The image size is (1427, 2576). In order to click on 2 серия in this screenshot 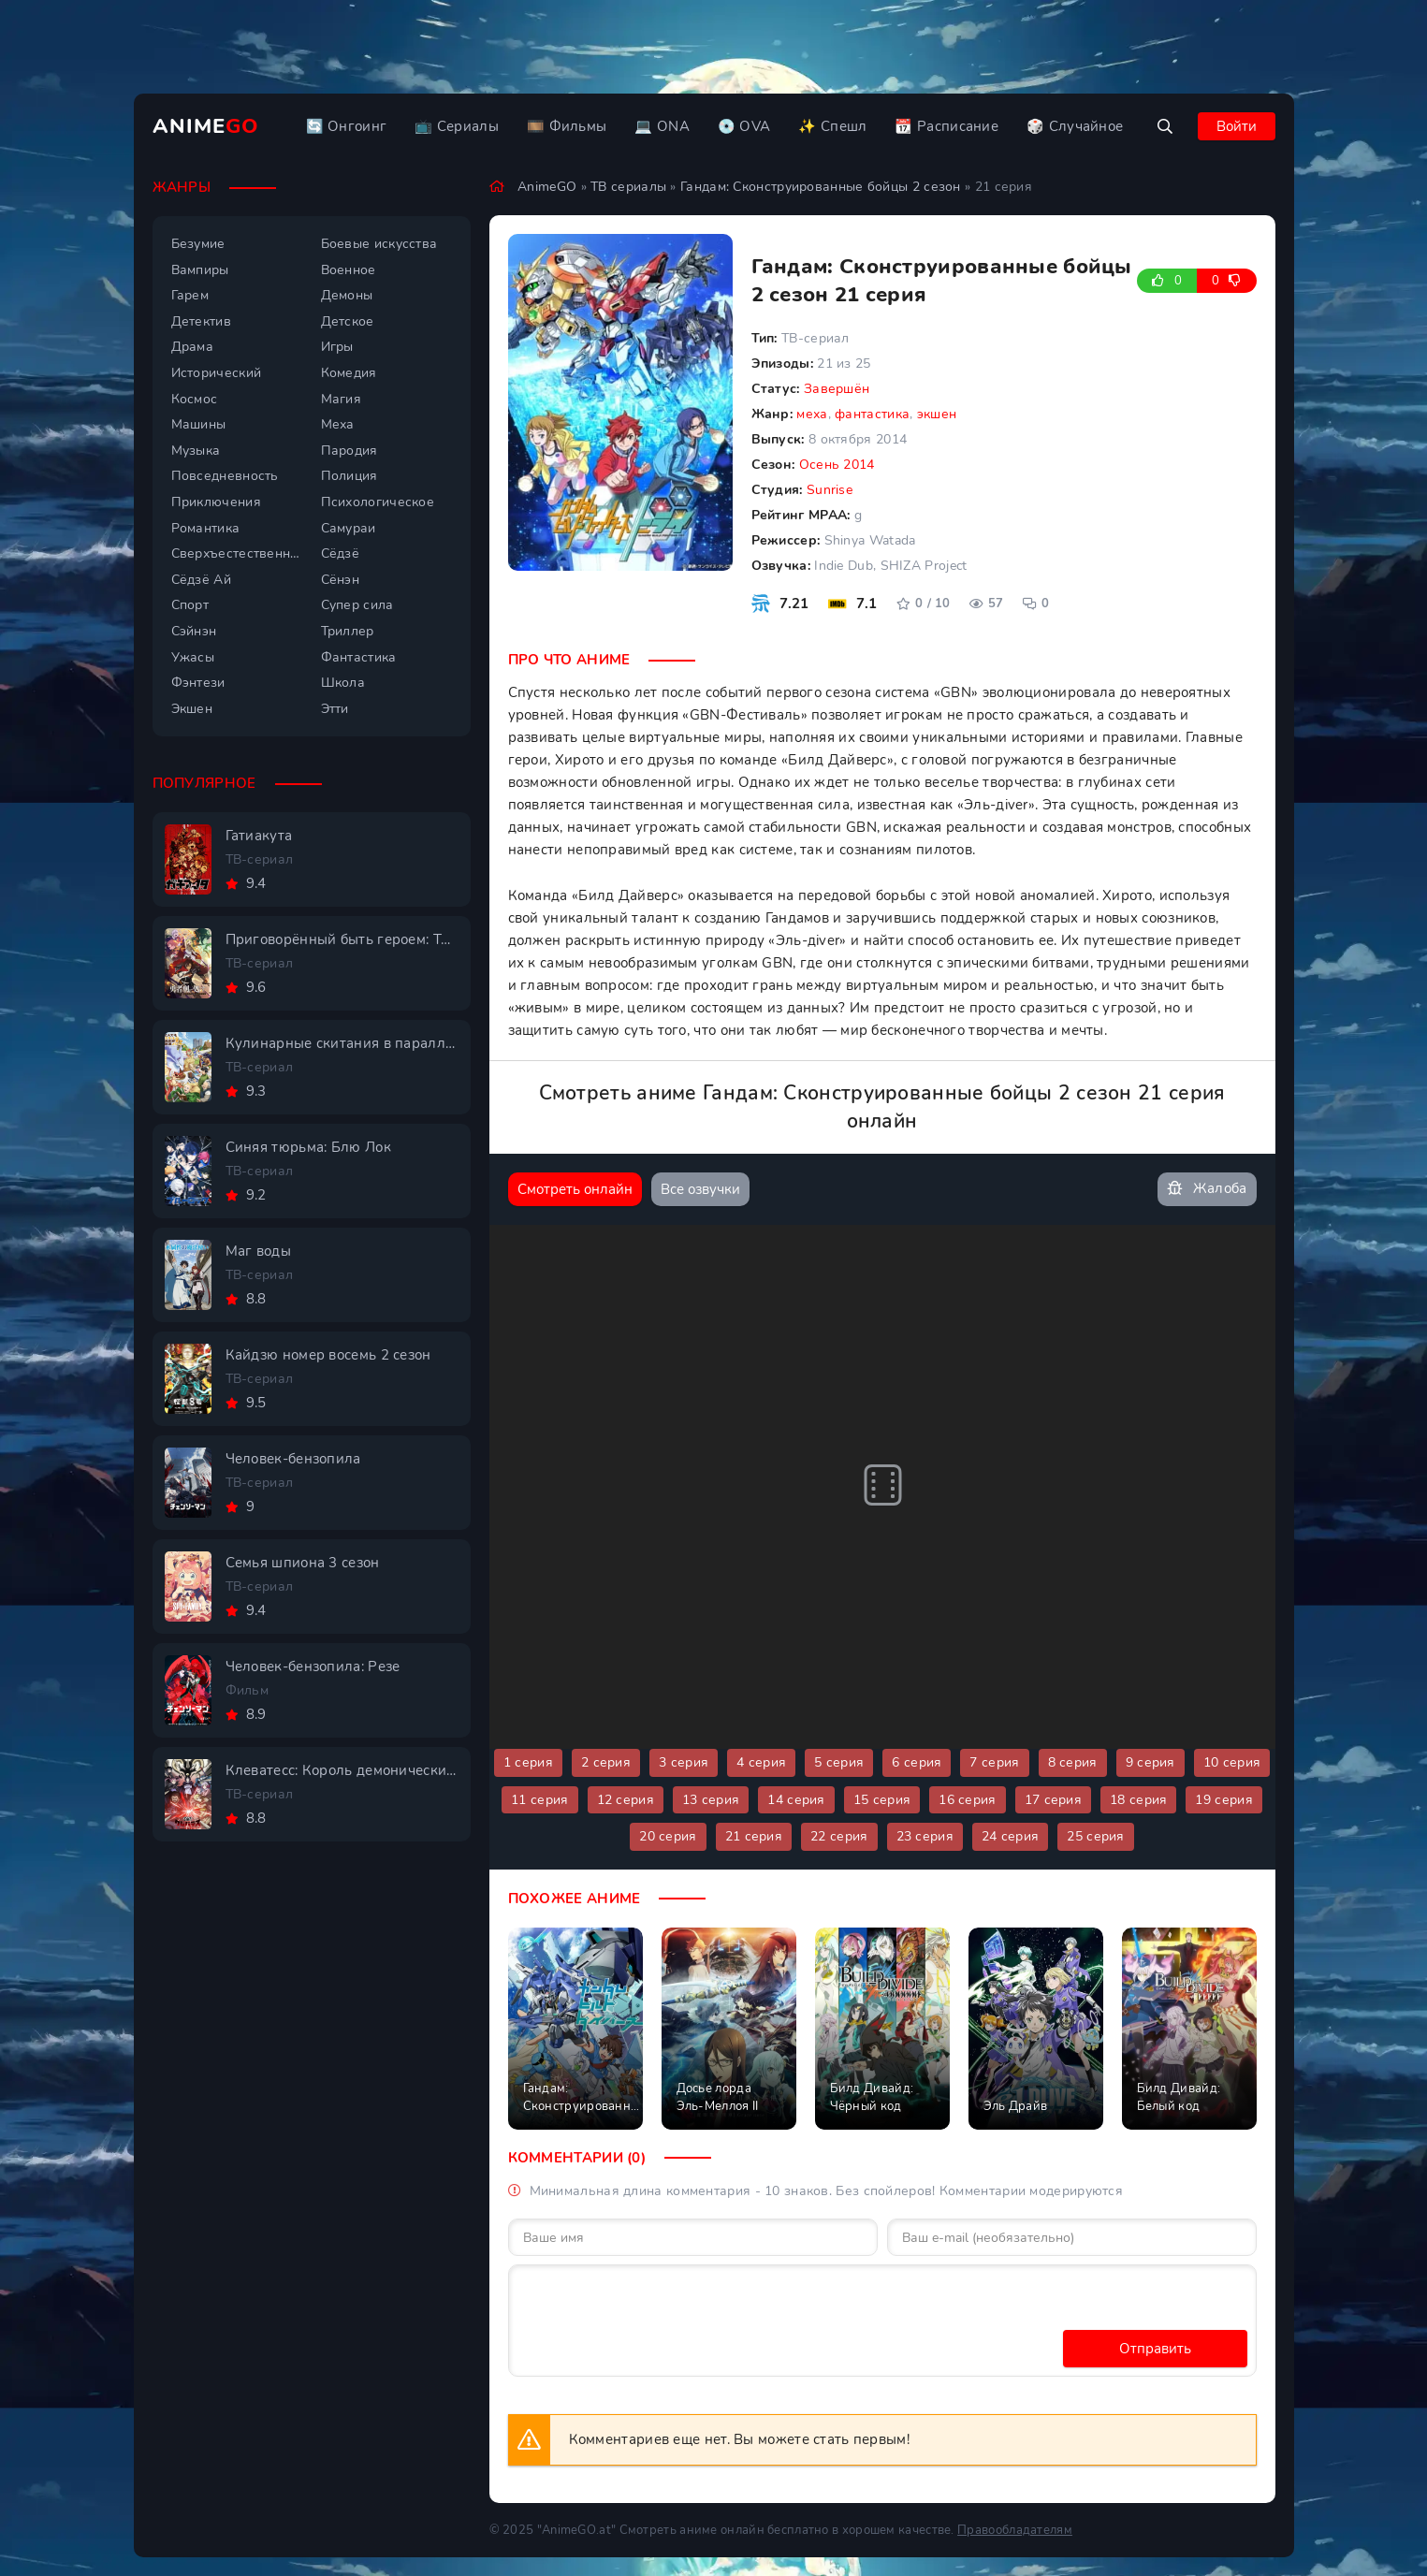, I will do `click(606, 1762)`.